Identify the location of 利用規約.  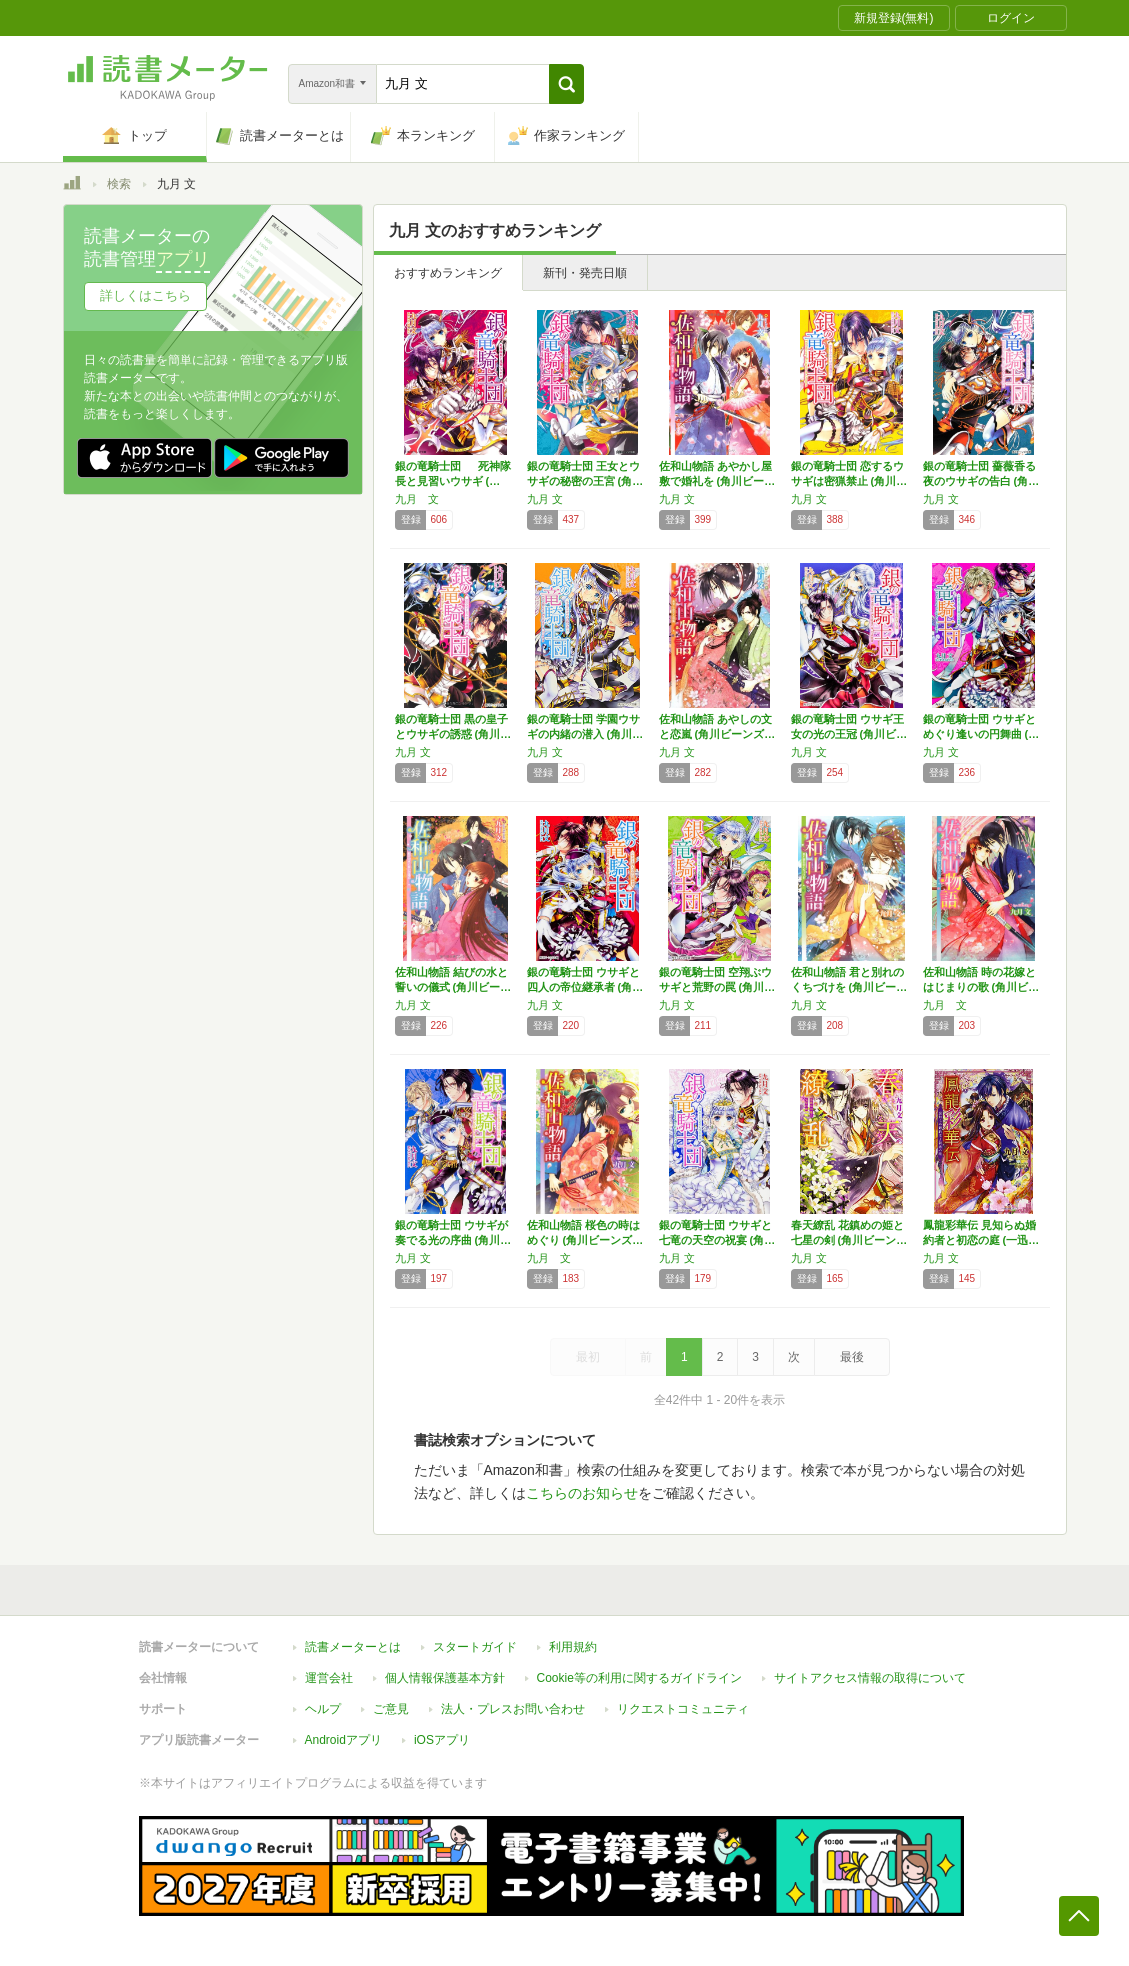
(573, 1647).